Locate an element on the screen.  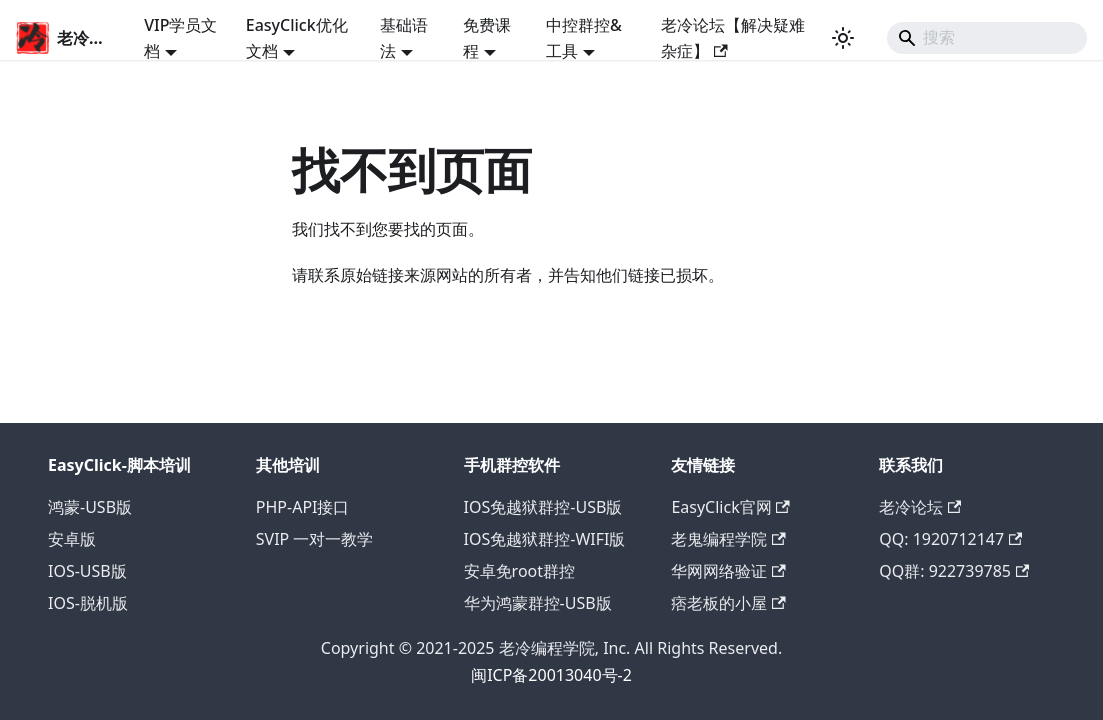
QQ: 1920712147 is located at coordinates (950, 539).